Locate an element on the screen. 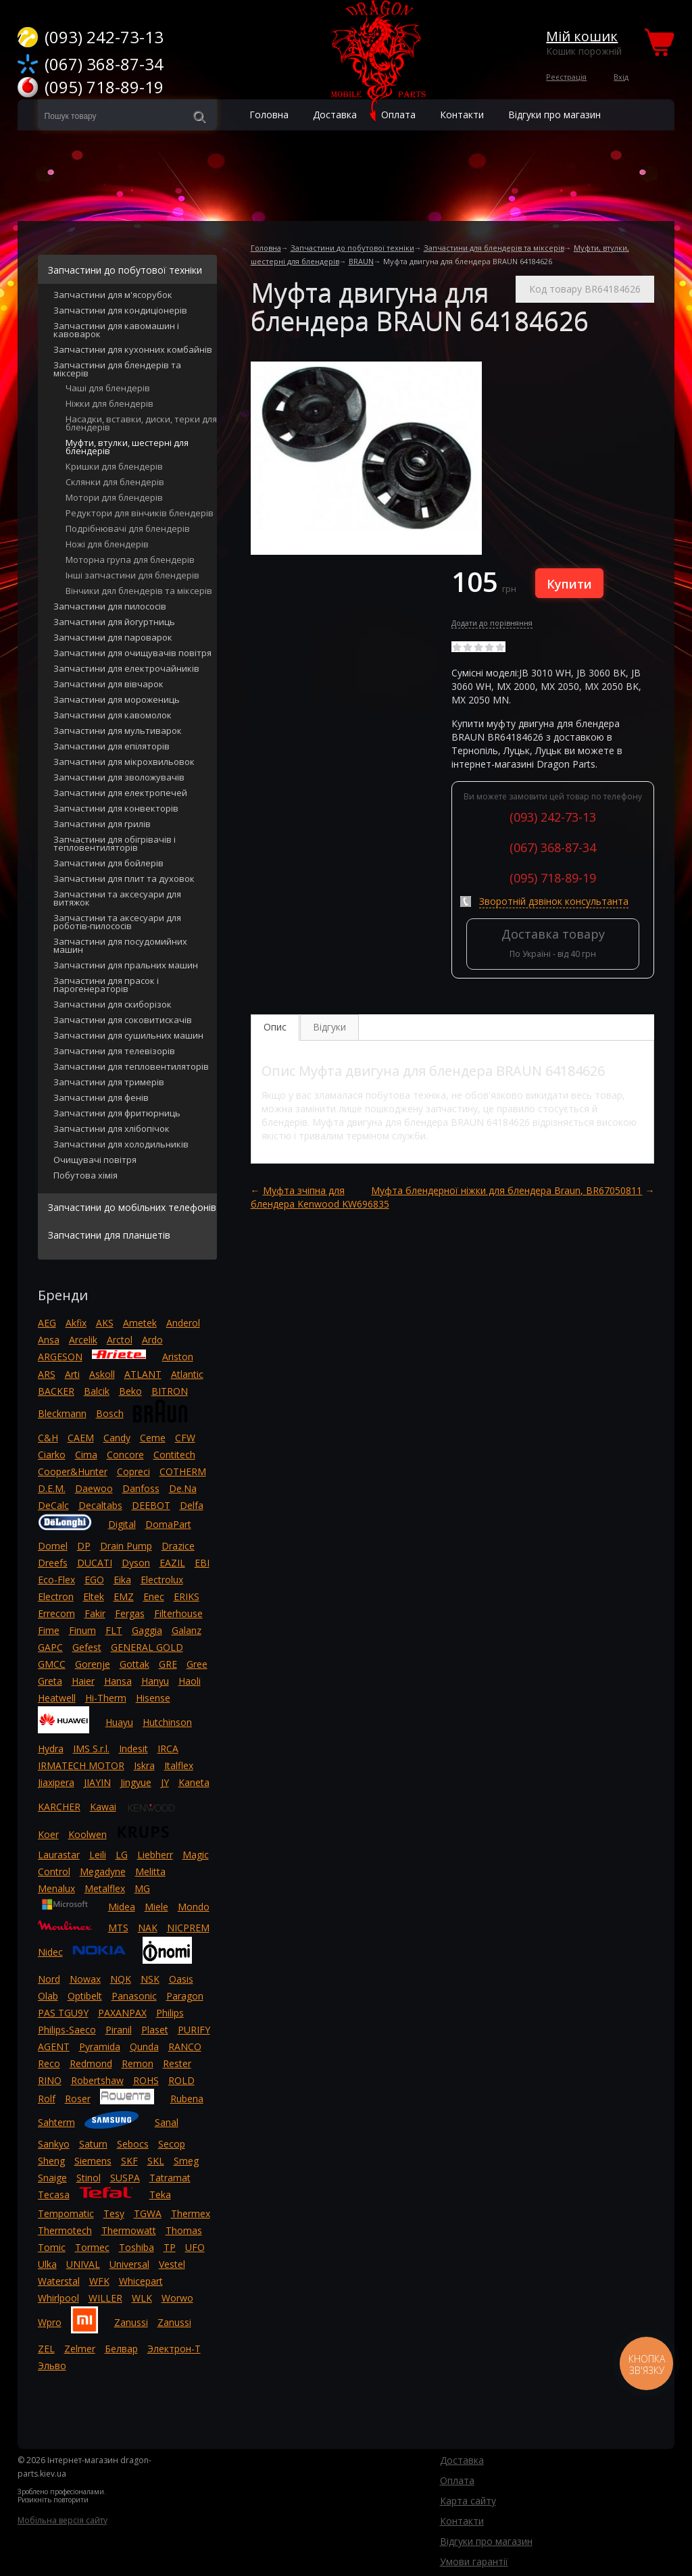 The height and width of the screenshot is (2576, 692). Ulka is located at coordinates (47, 2264).